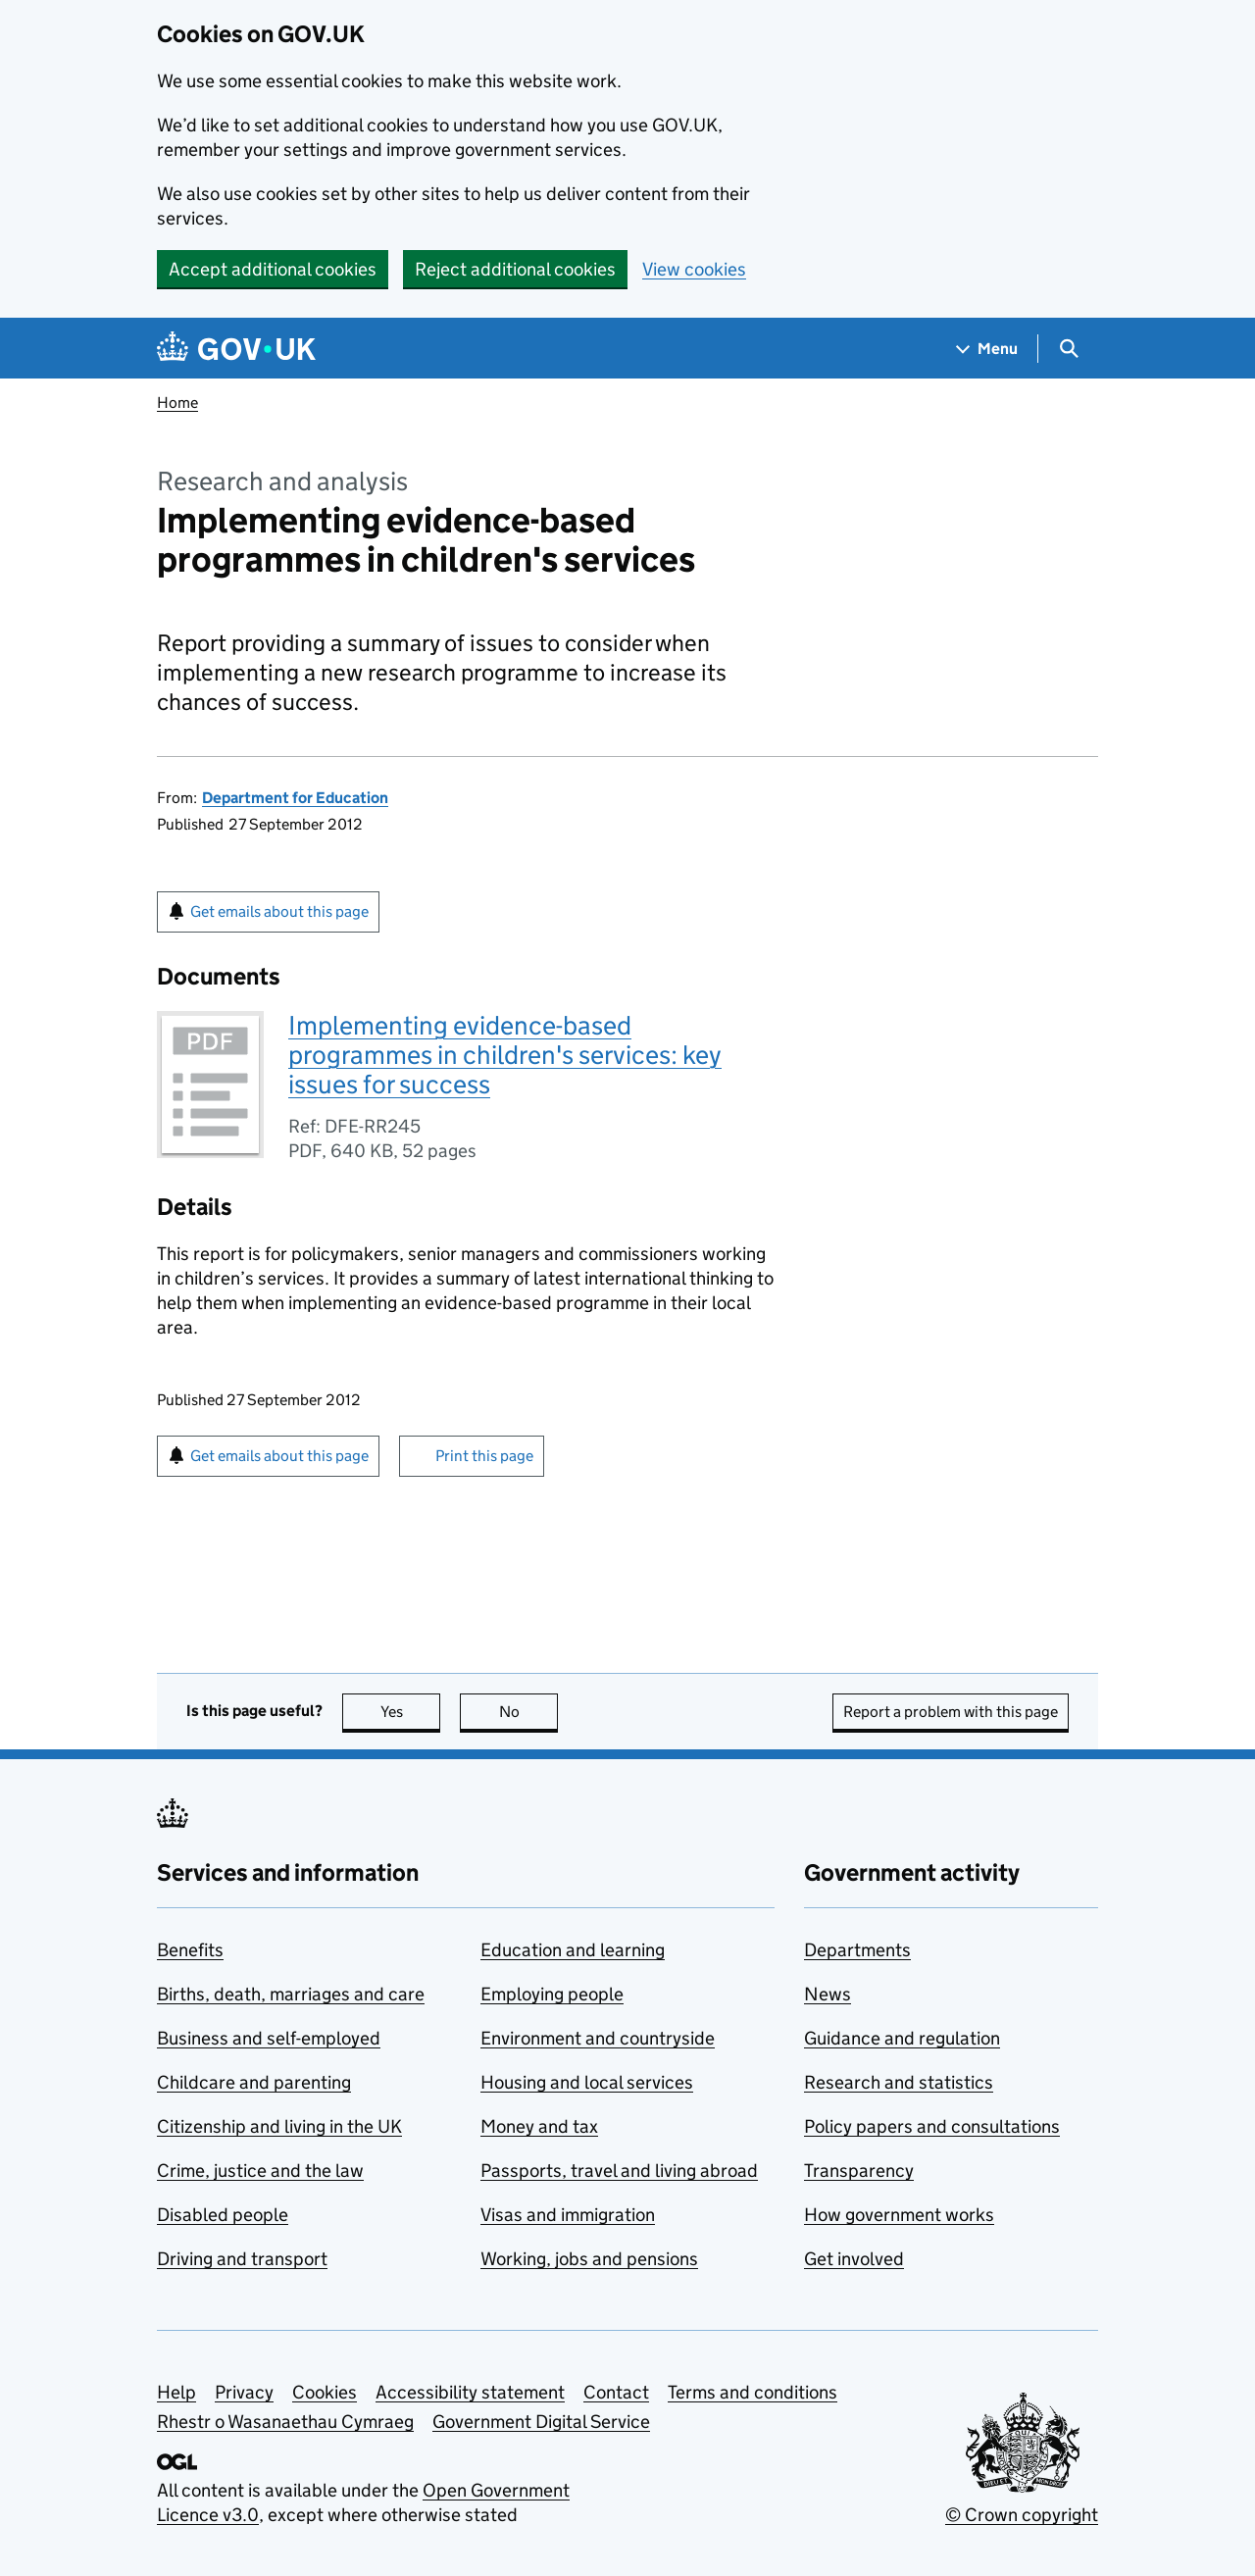 The width and height of the screenshot is (1255, 2576). What do you see at coordinates (222, 2214) in the screenshot?
I see `Disabled people` at bounding box center [222, 2214].